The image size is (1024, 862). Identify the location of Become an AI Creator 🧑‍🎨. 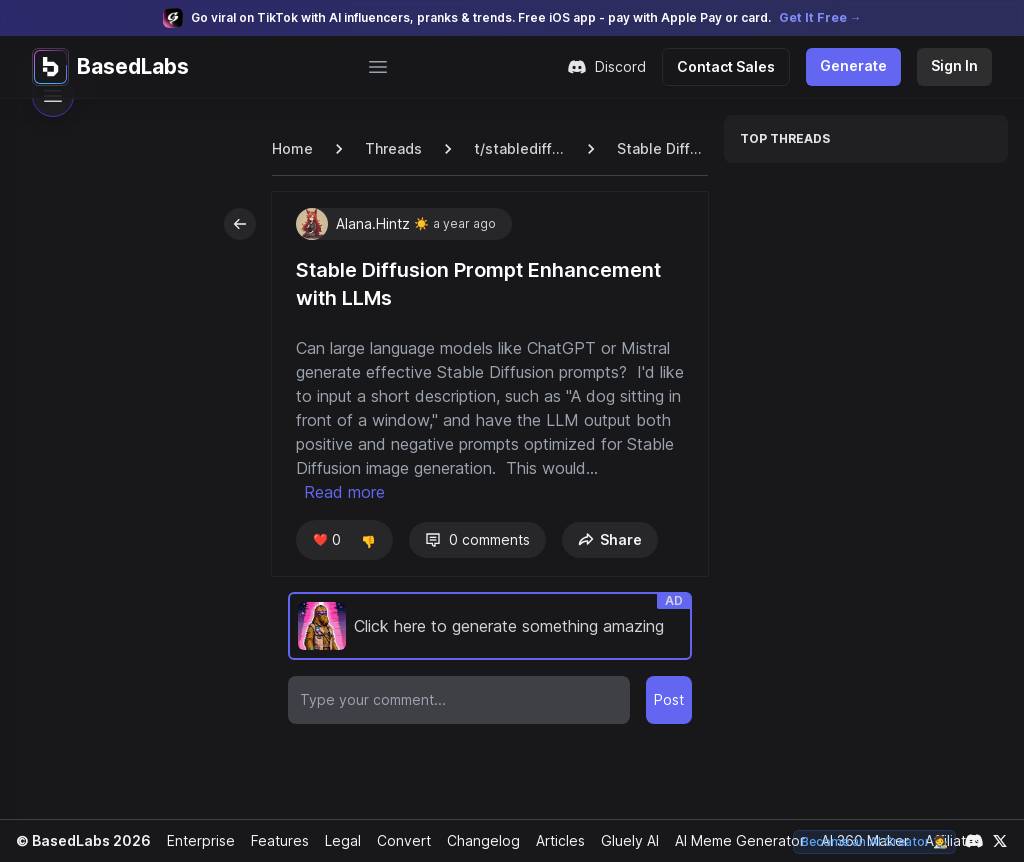
(876, 841).